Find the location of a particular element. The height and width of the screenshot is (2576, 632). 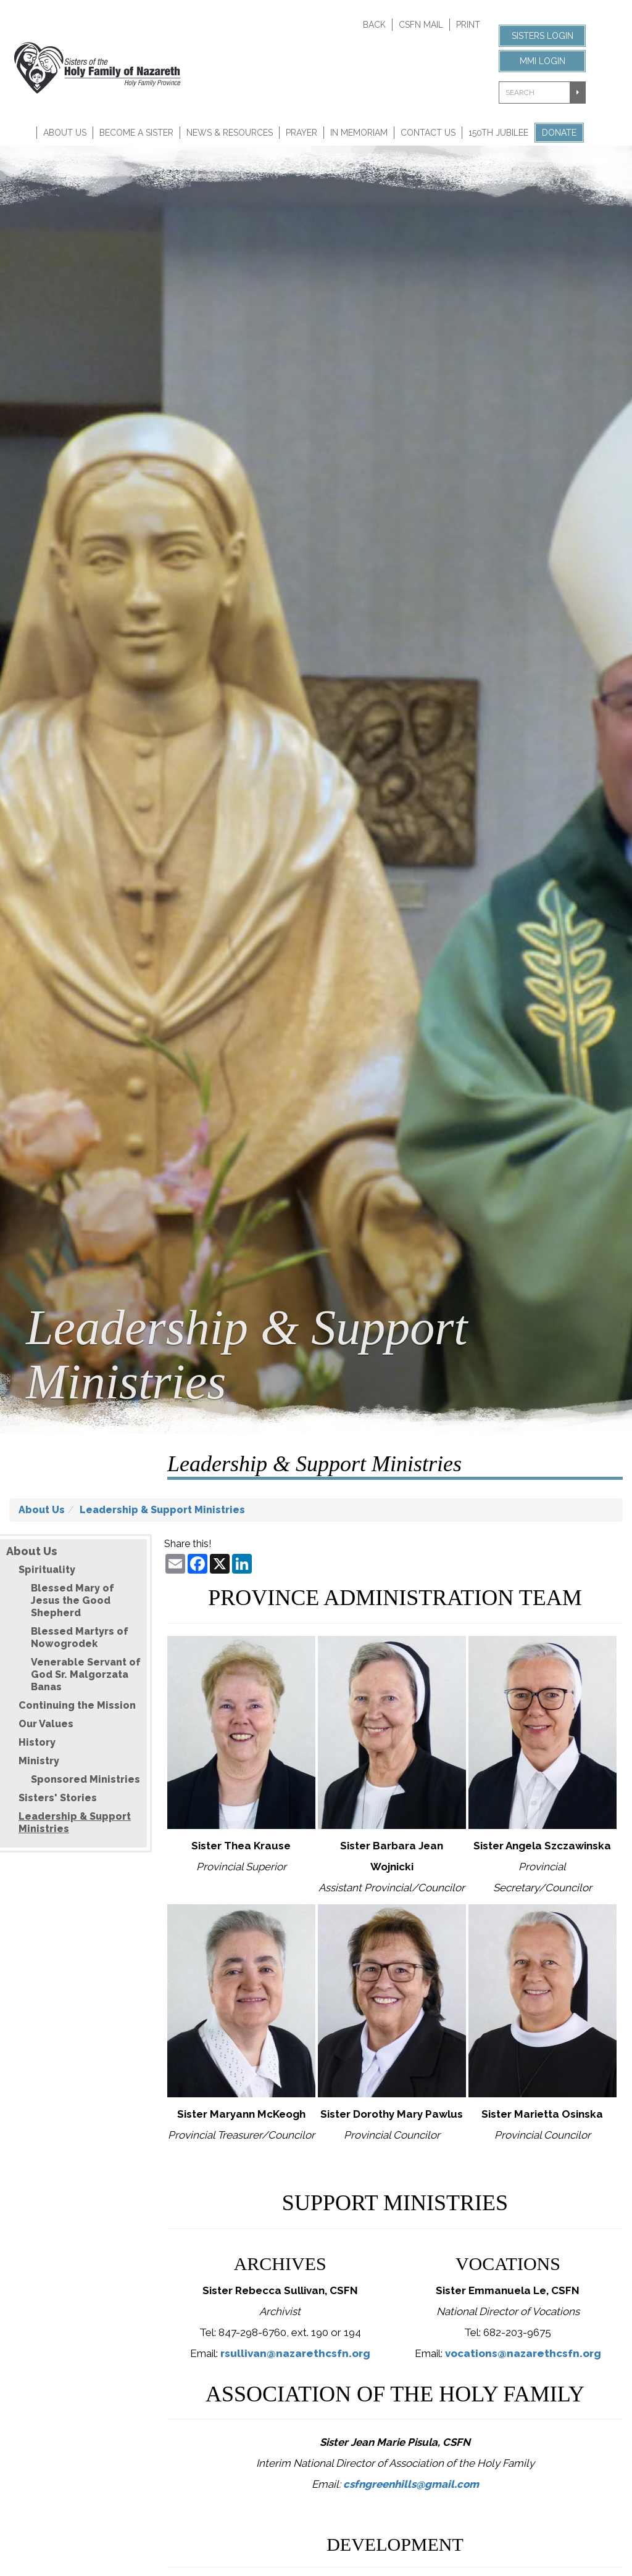

Blessed Mary of Jesus the Good Shepherd is located at coordinates (72, 1600).